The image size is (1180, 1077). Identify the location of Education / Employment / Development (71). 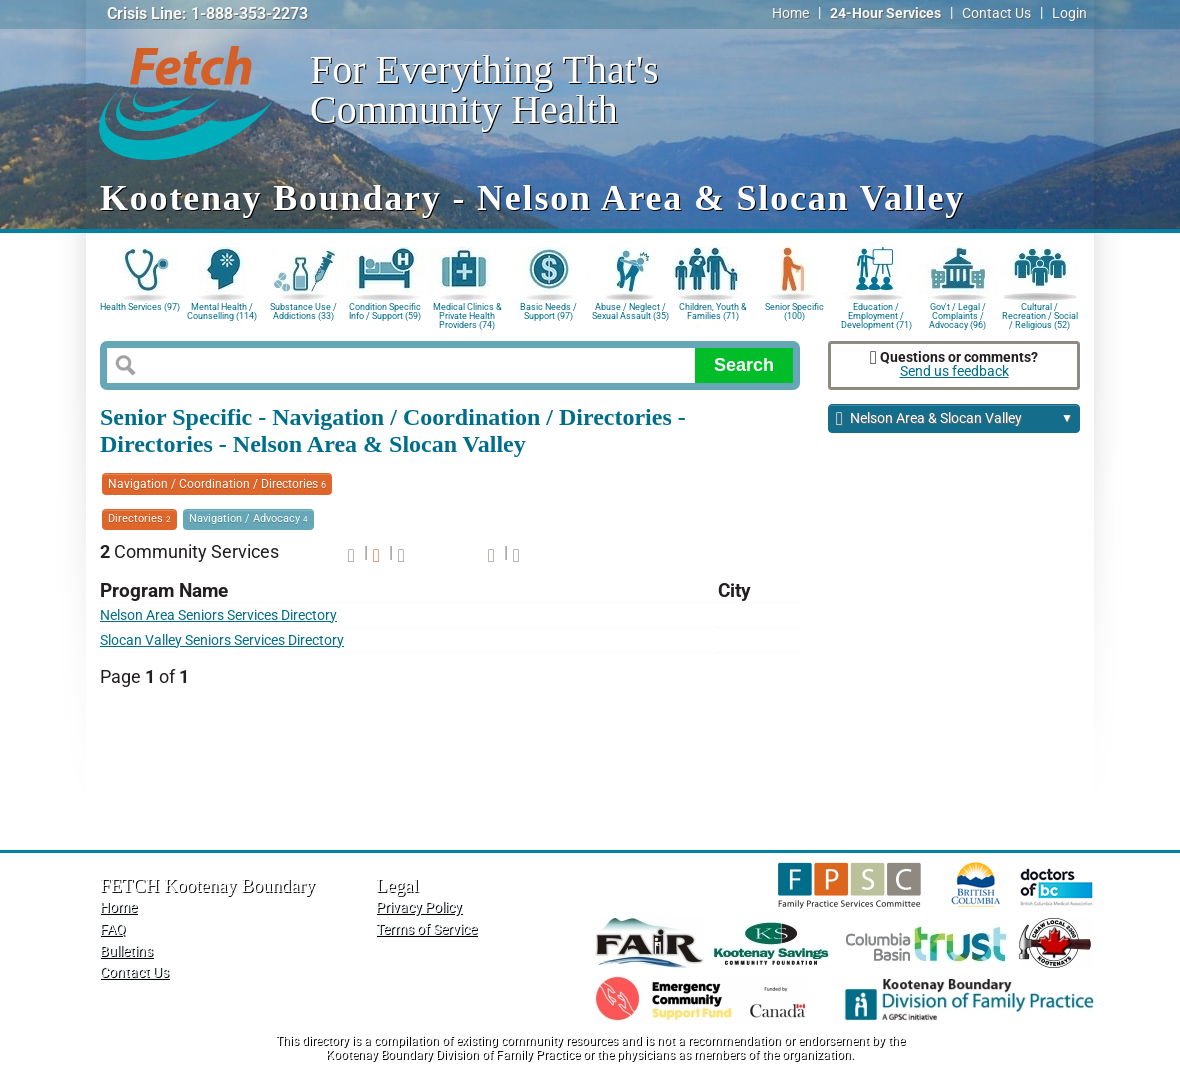
(876, 314).